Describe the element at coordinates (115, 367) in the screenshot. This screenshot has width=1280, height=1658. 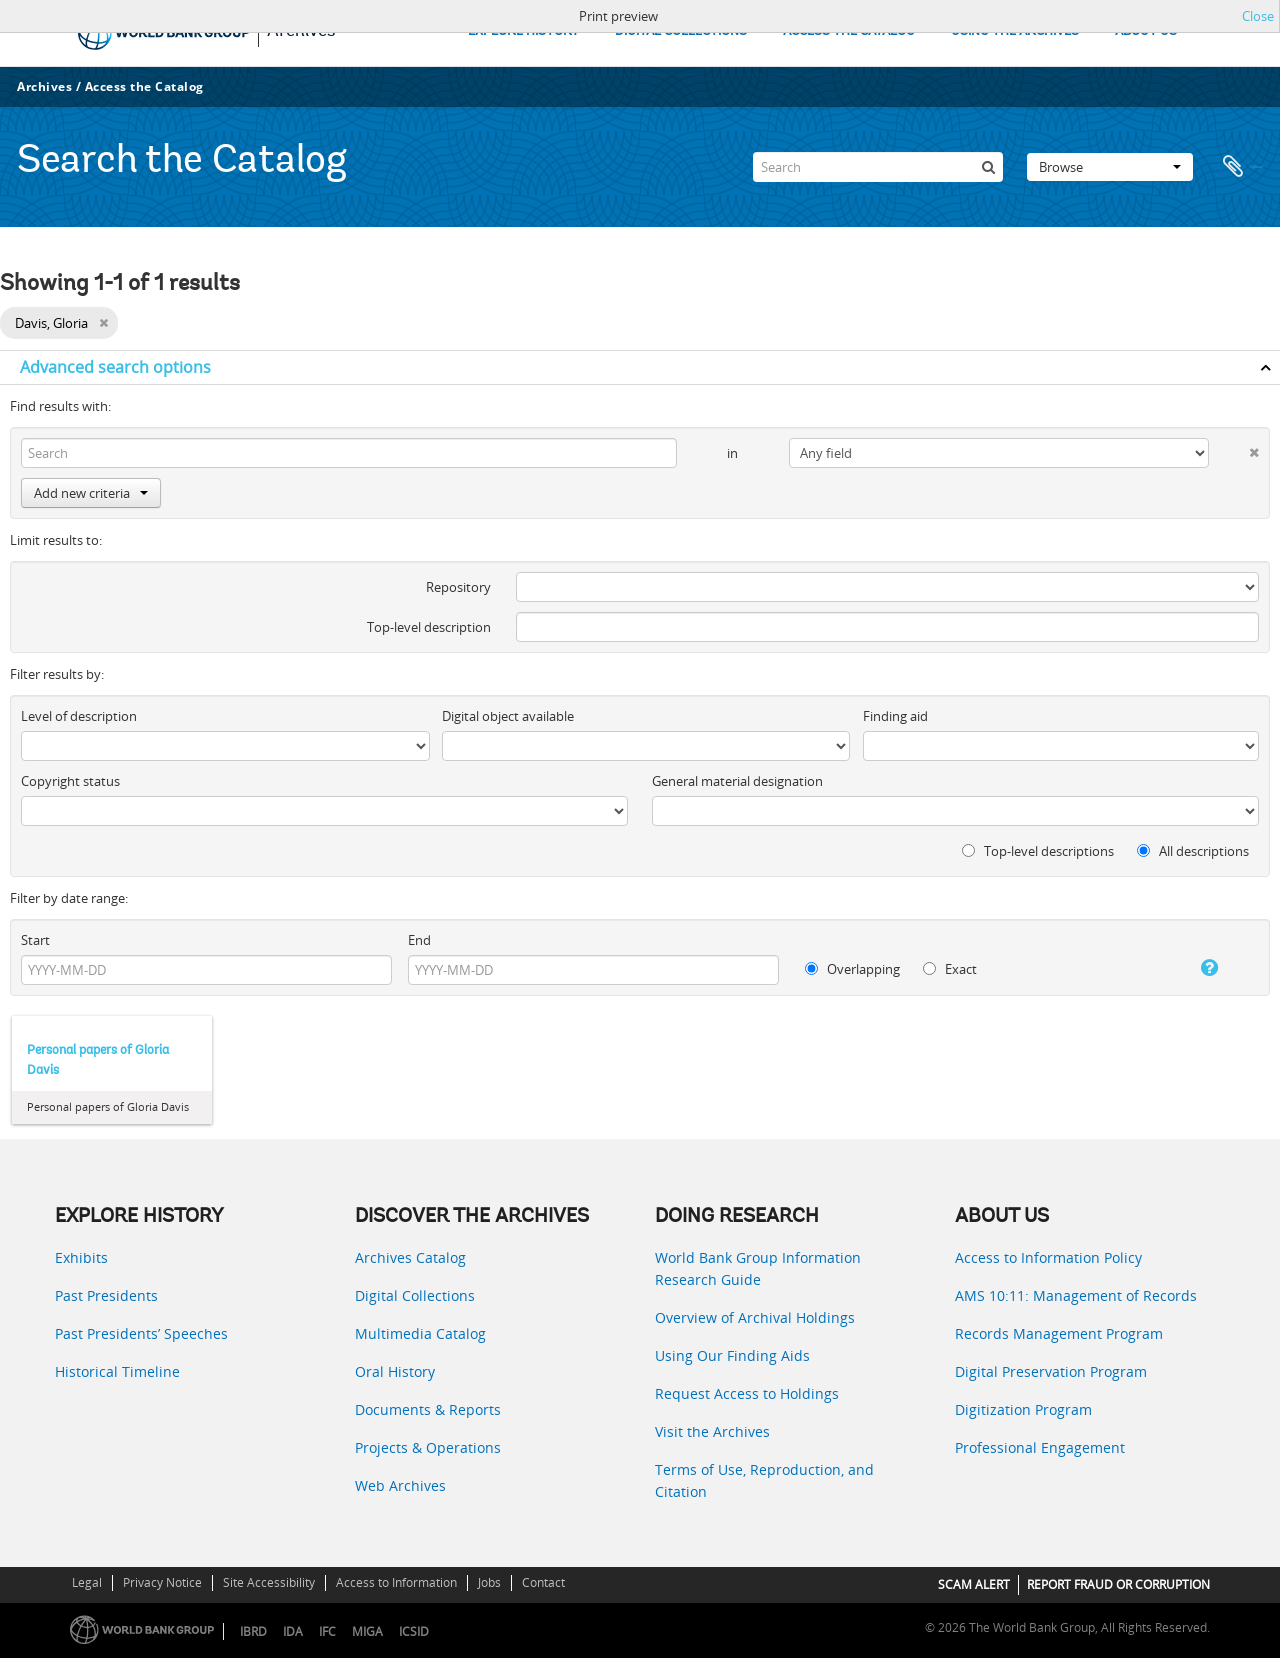
I see `Advanced search options` at that location.